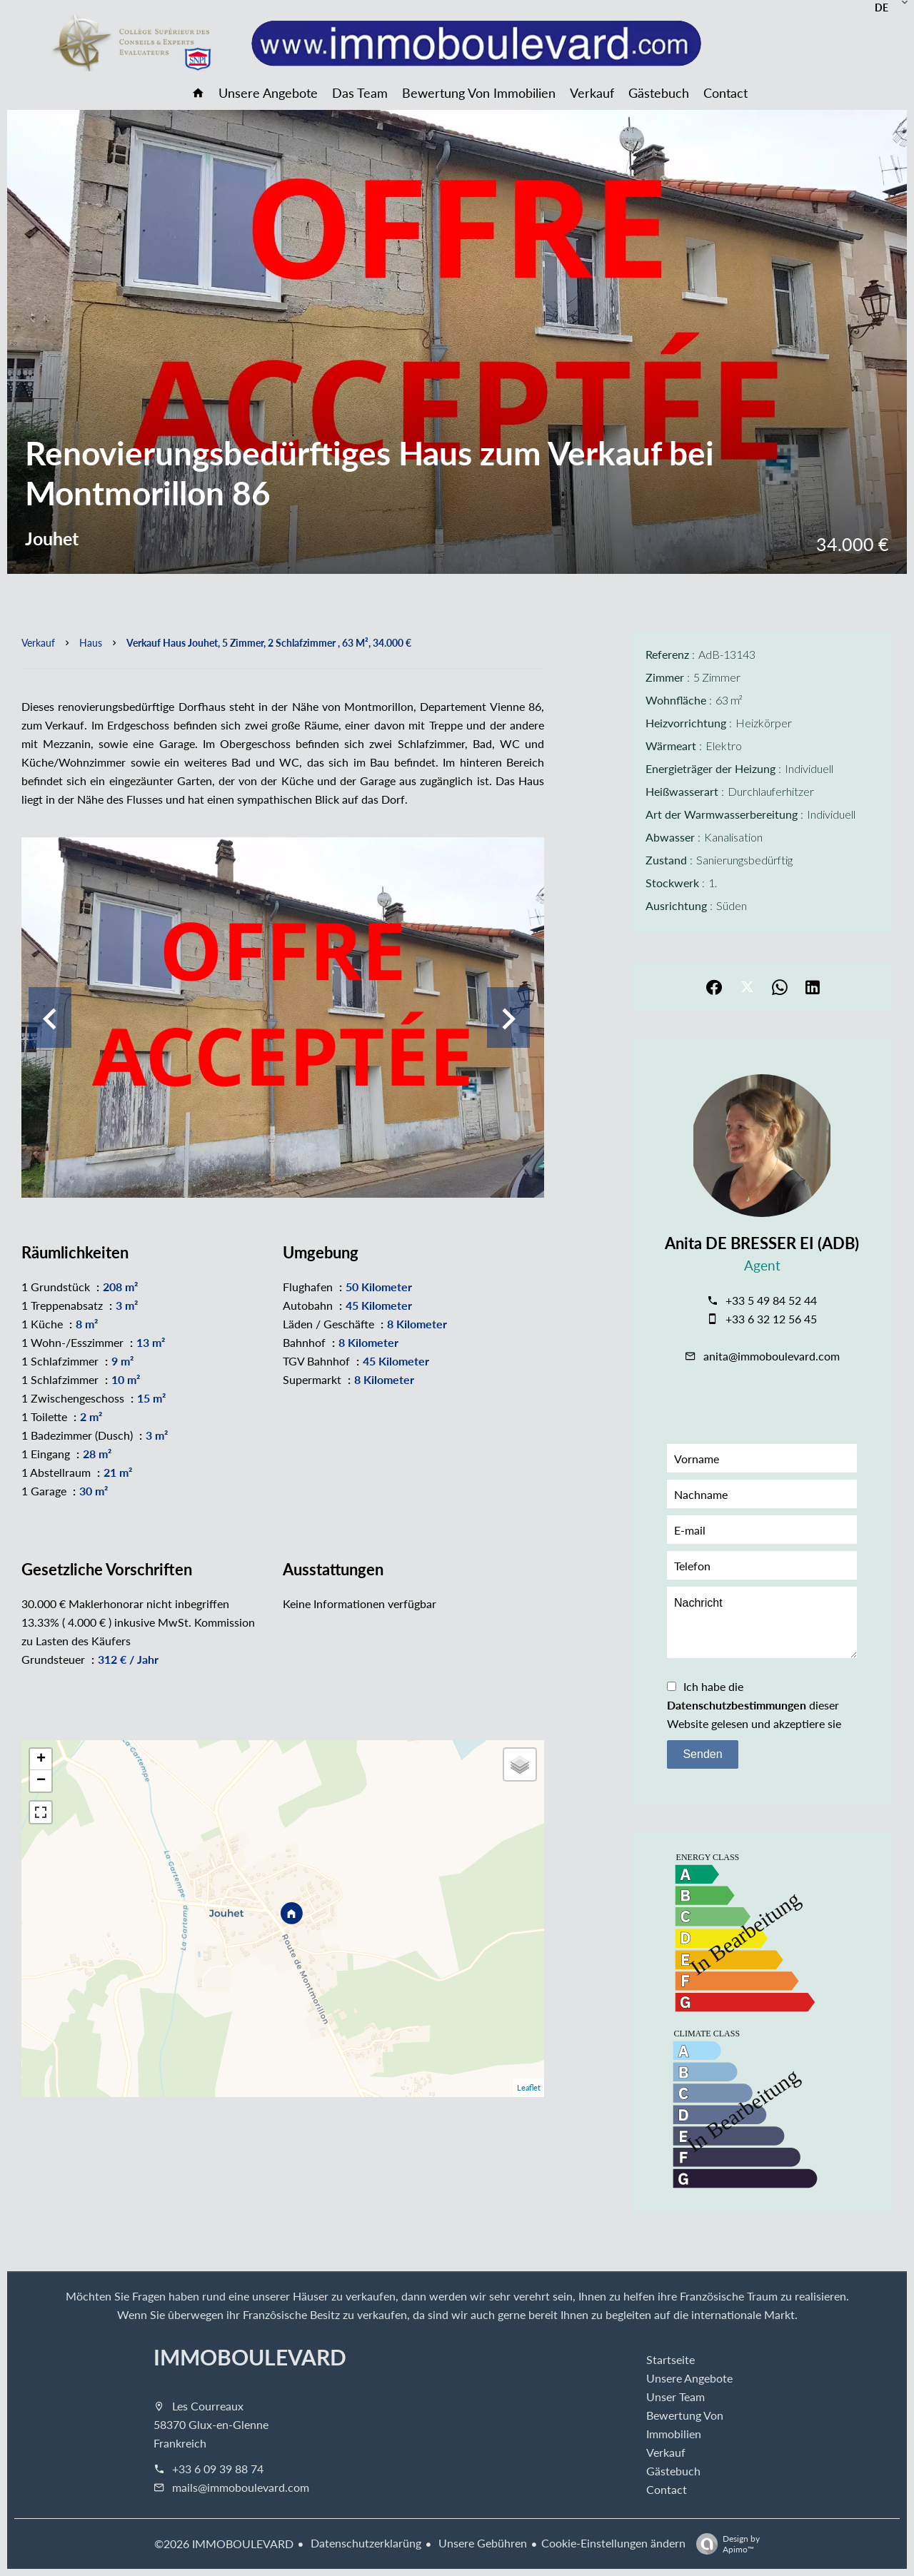  I want to click on Datenschutzbestimmungen, so click(736, 1705).